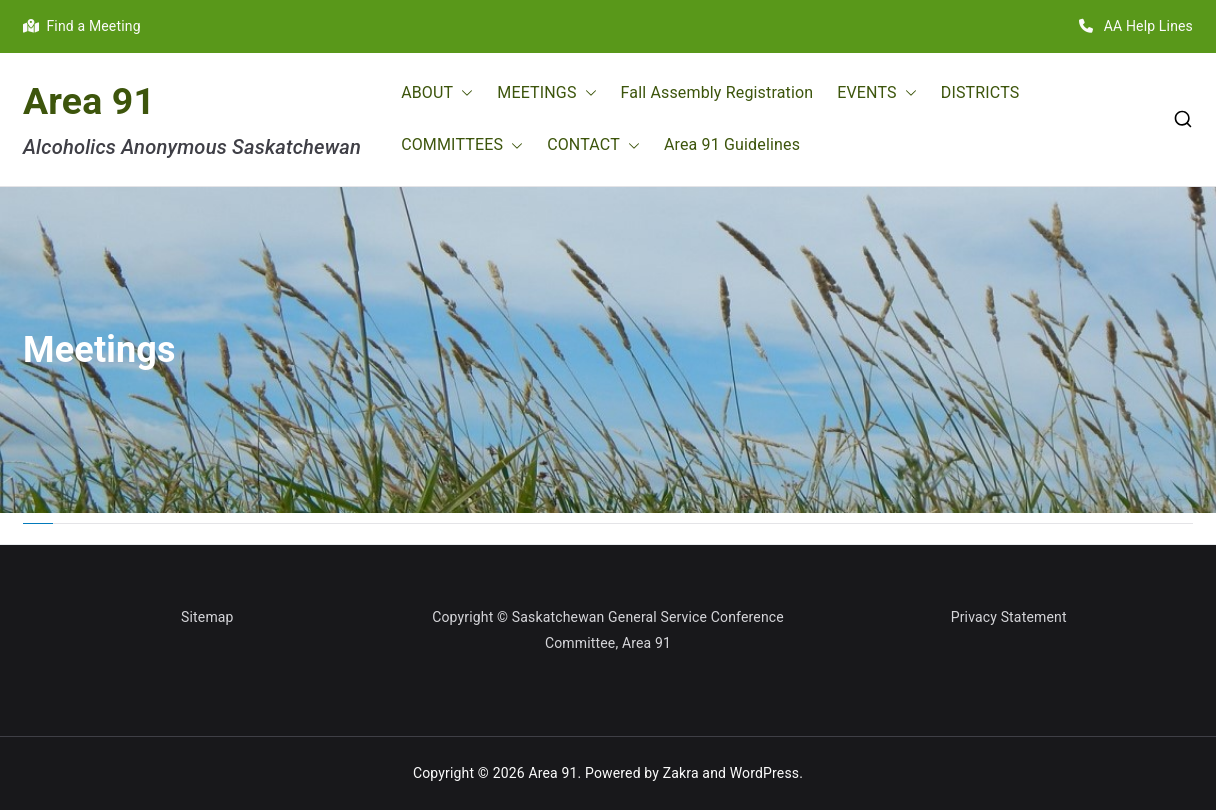 This screenshot has width=1216, height=810. I want to click on Privacy Statement, so click(1009, 617).